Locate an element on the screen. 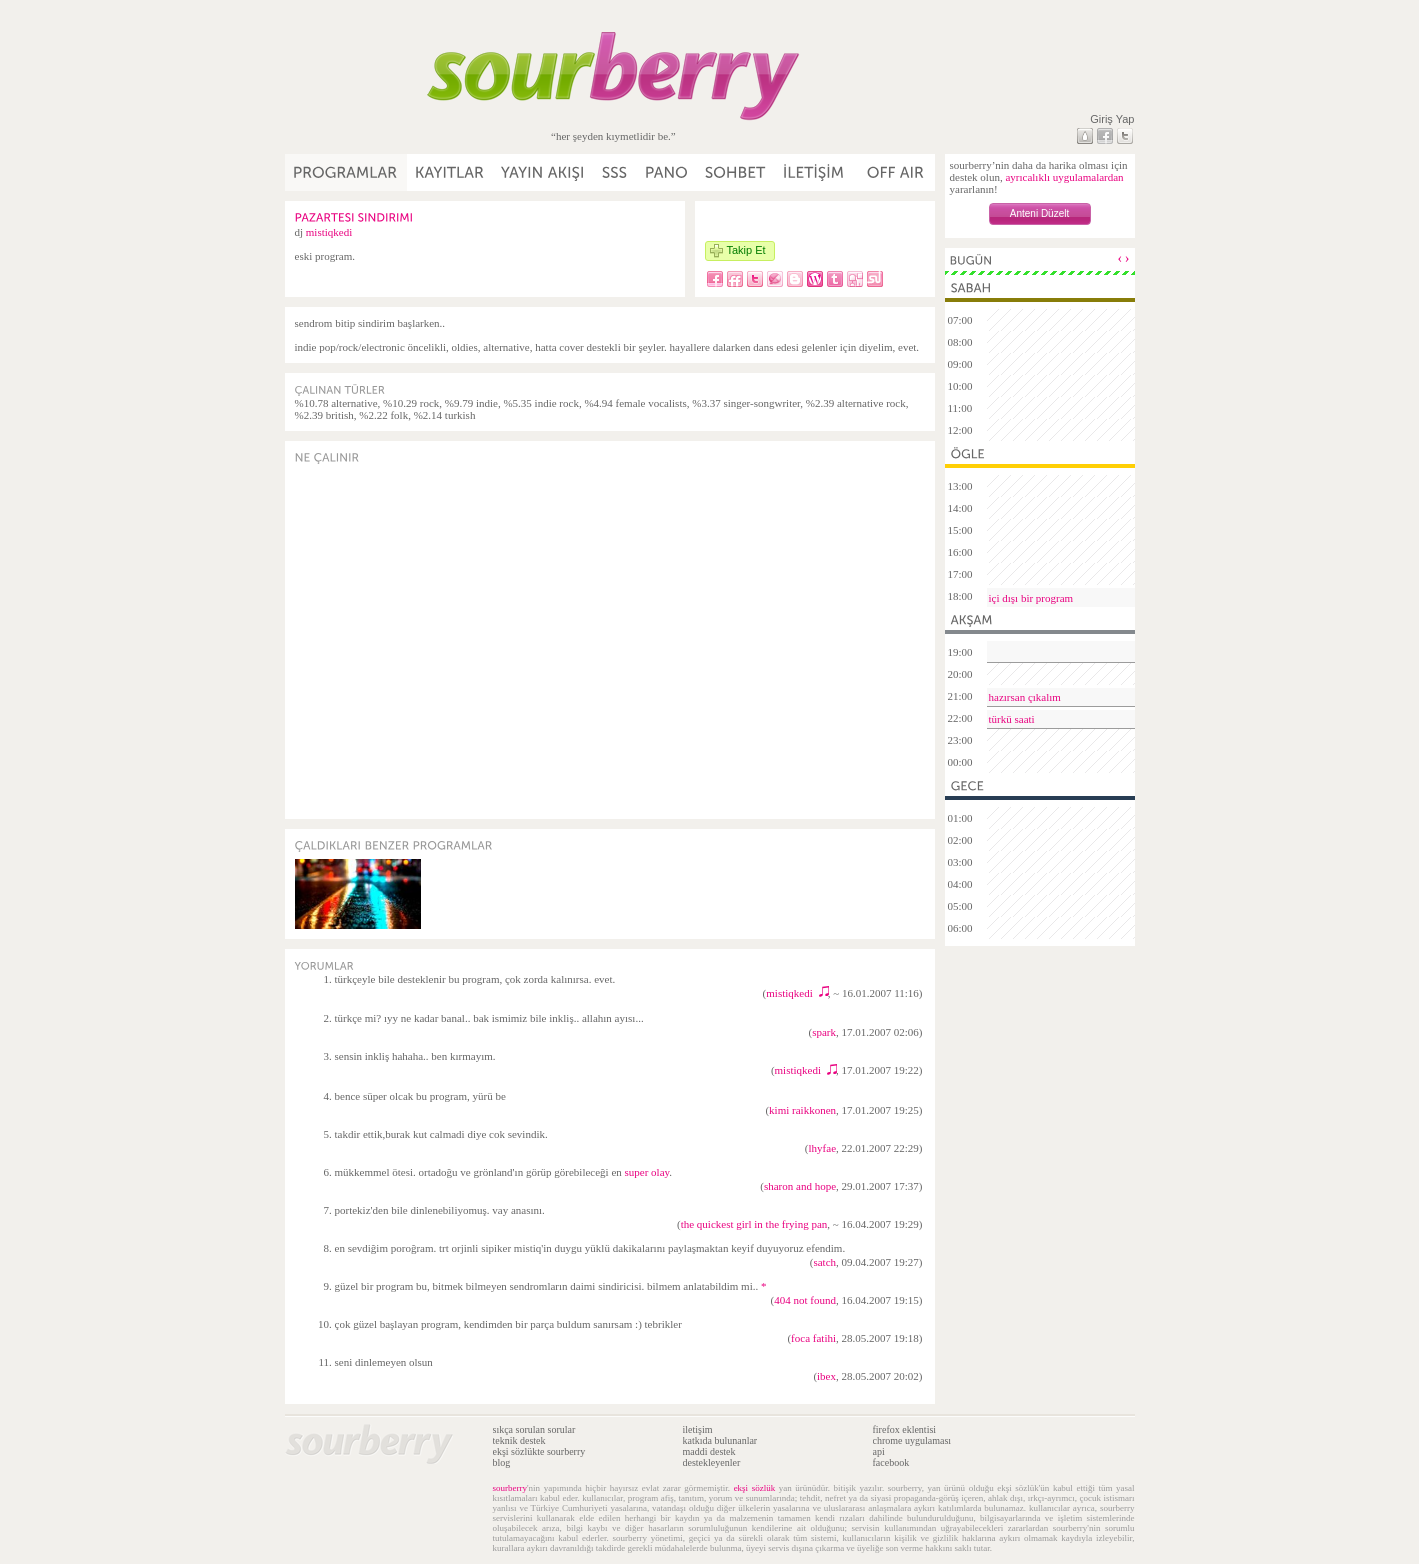 Image resolution: width=1419 pixels, height=1564 pixels. katkıda bulunanlar is located at coordinates (720, 1440).